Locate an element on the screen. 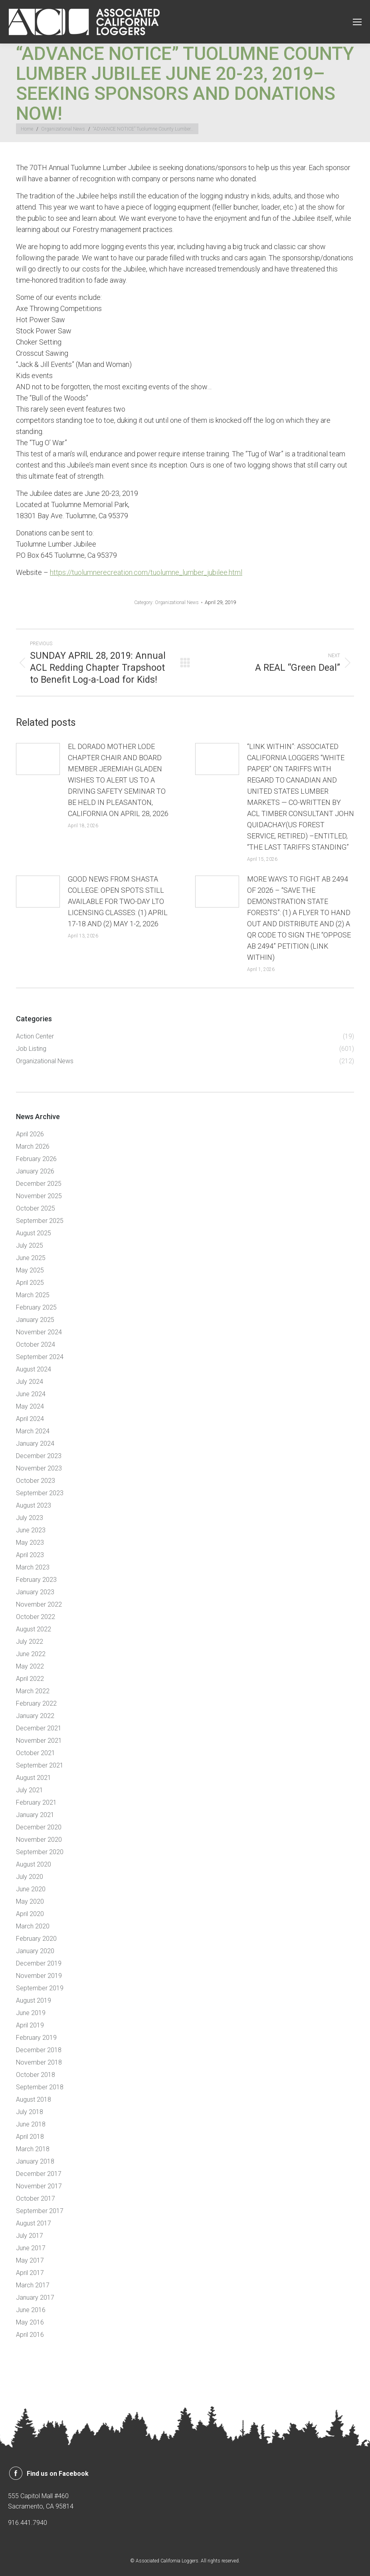  June 2020 is located at coordinates (31, 1889).